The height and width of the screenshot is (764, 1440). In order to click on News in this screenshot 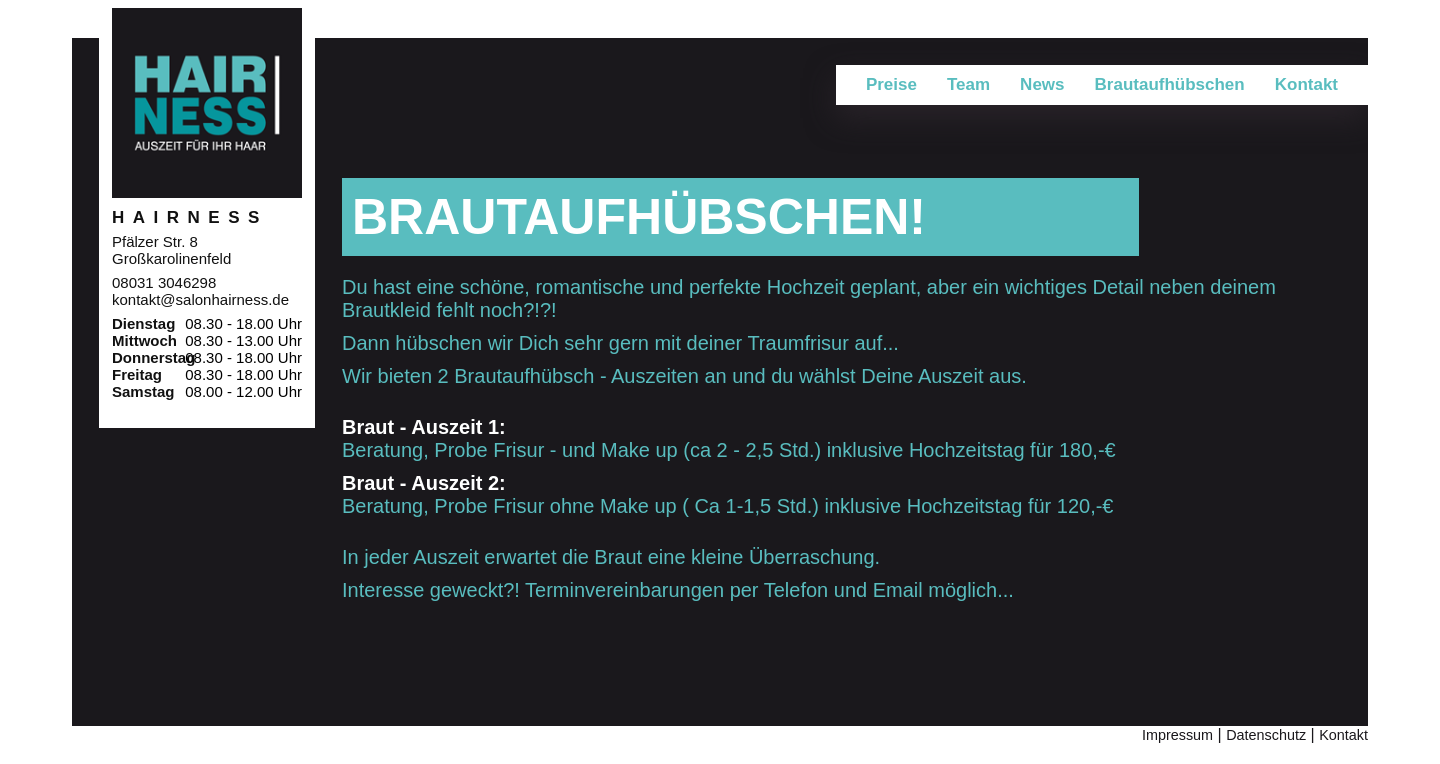, I will do `click(1042, 84)`.